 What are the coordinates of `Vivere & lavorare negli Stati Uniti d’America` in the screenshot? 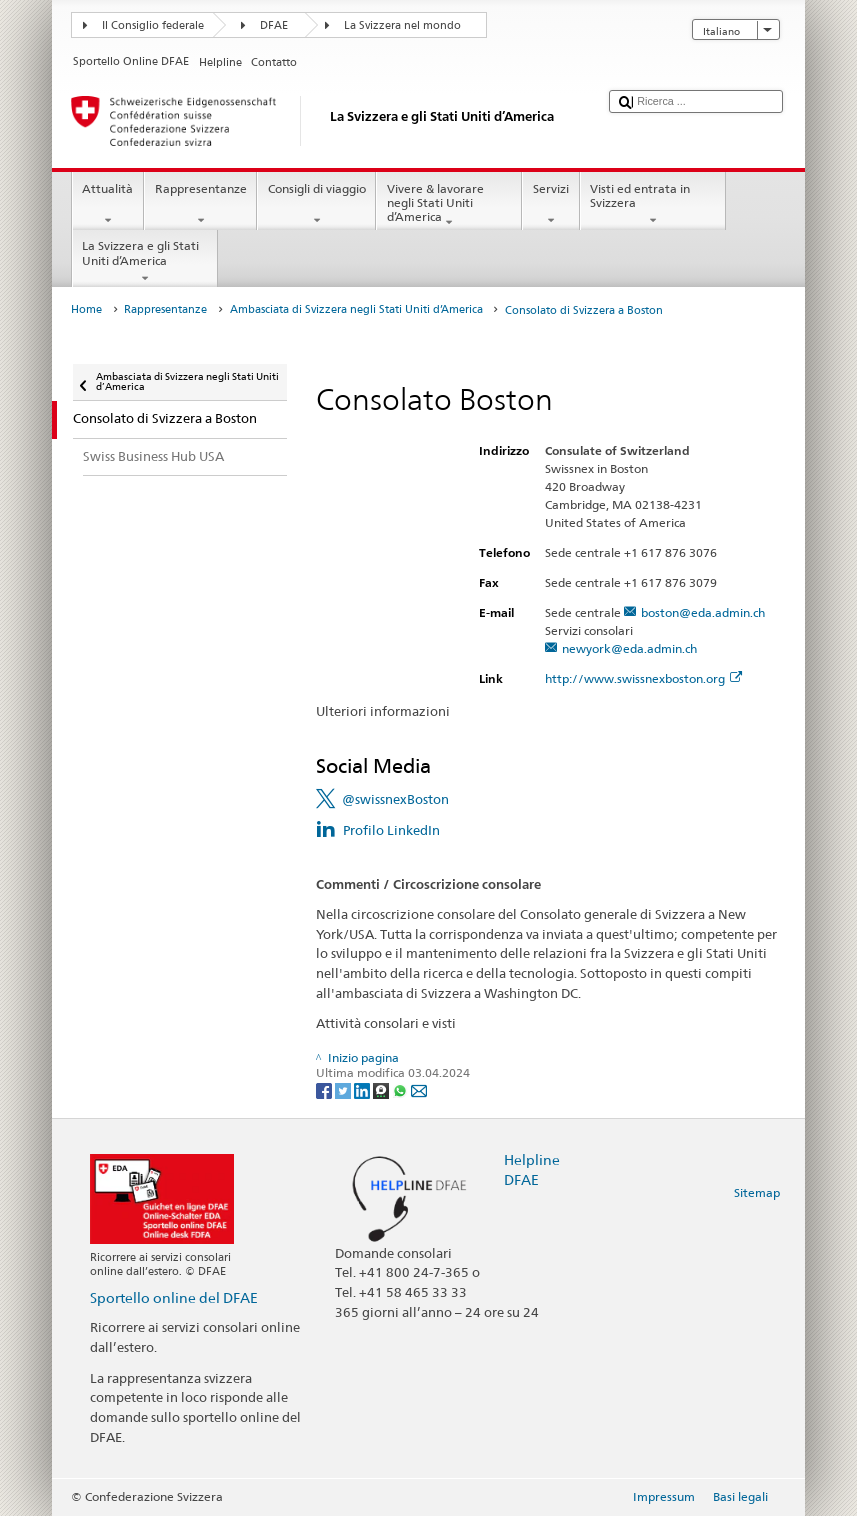 It's located at (449, 205).